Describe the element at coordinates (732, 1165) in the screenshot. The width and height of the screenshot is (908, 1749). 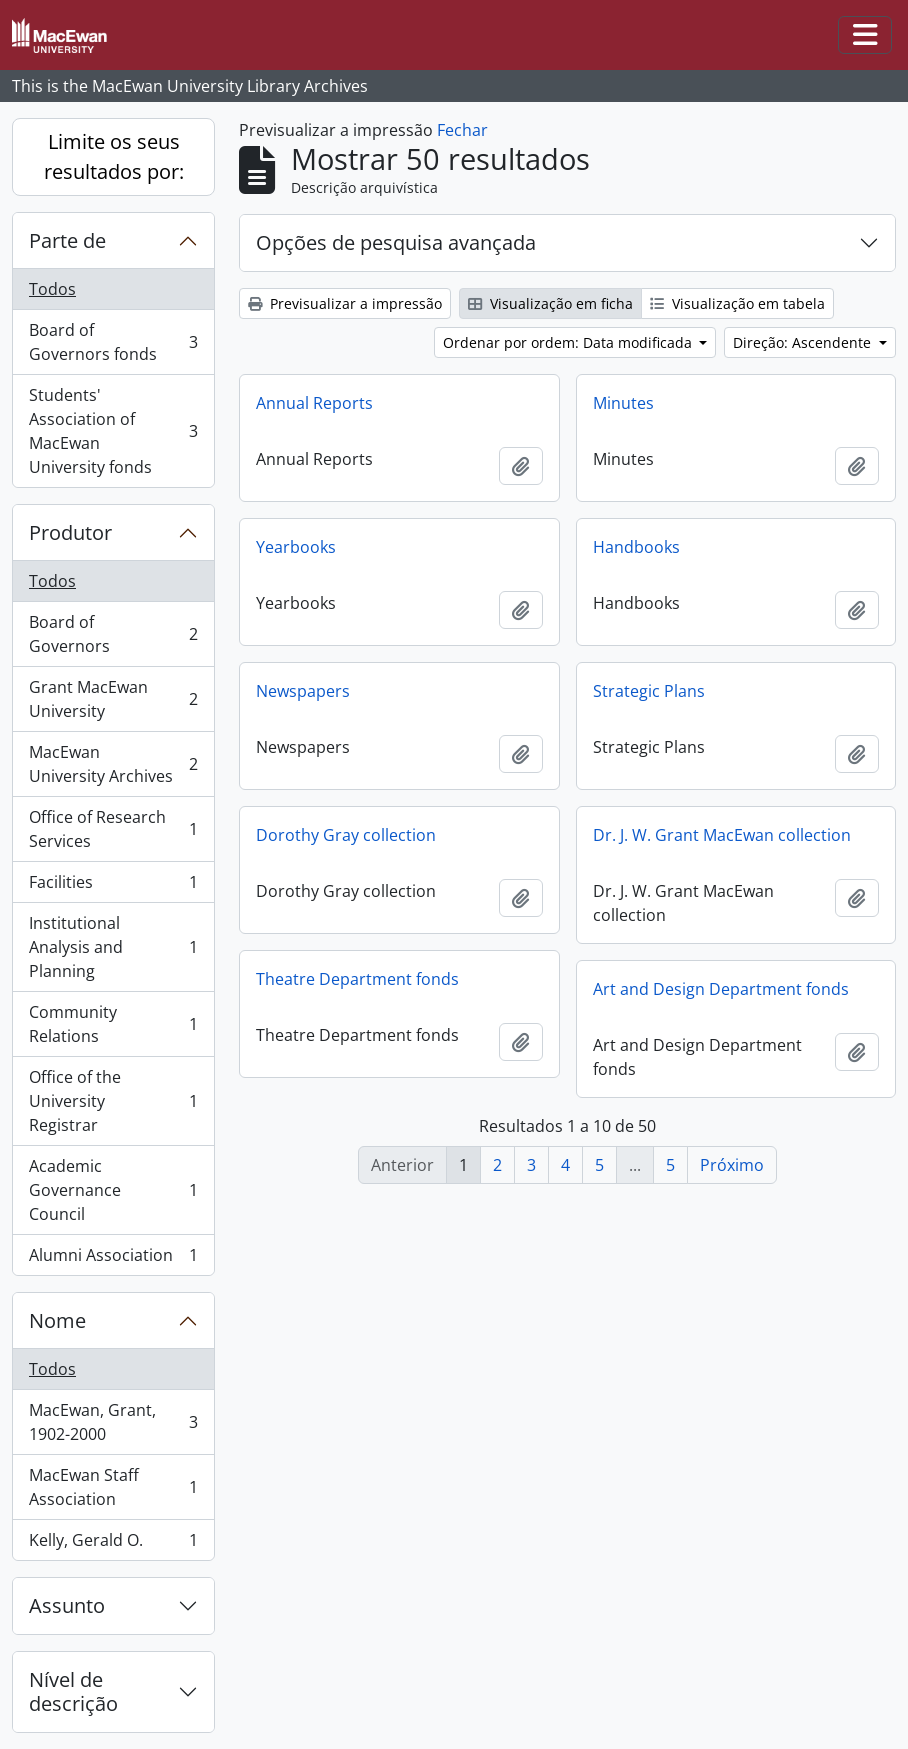
I see `Próximo` at that location.